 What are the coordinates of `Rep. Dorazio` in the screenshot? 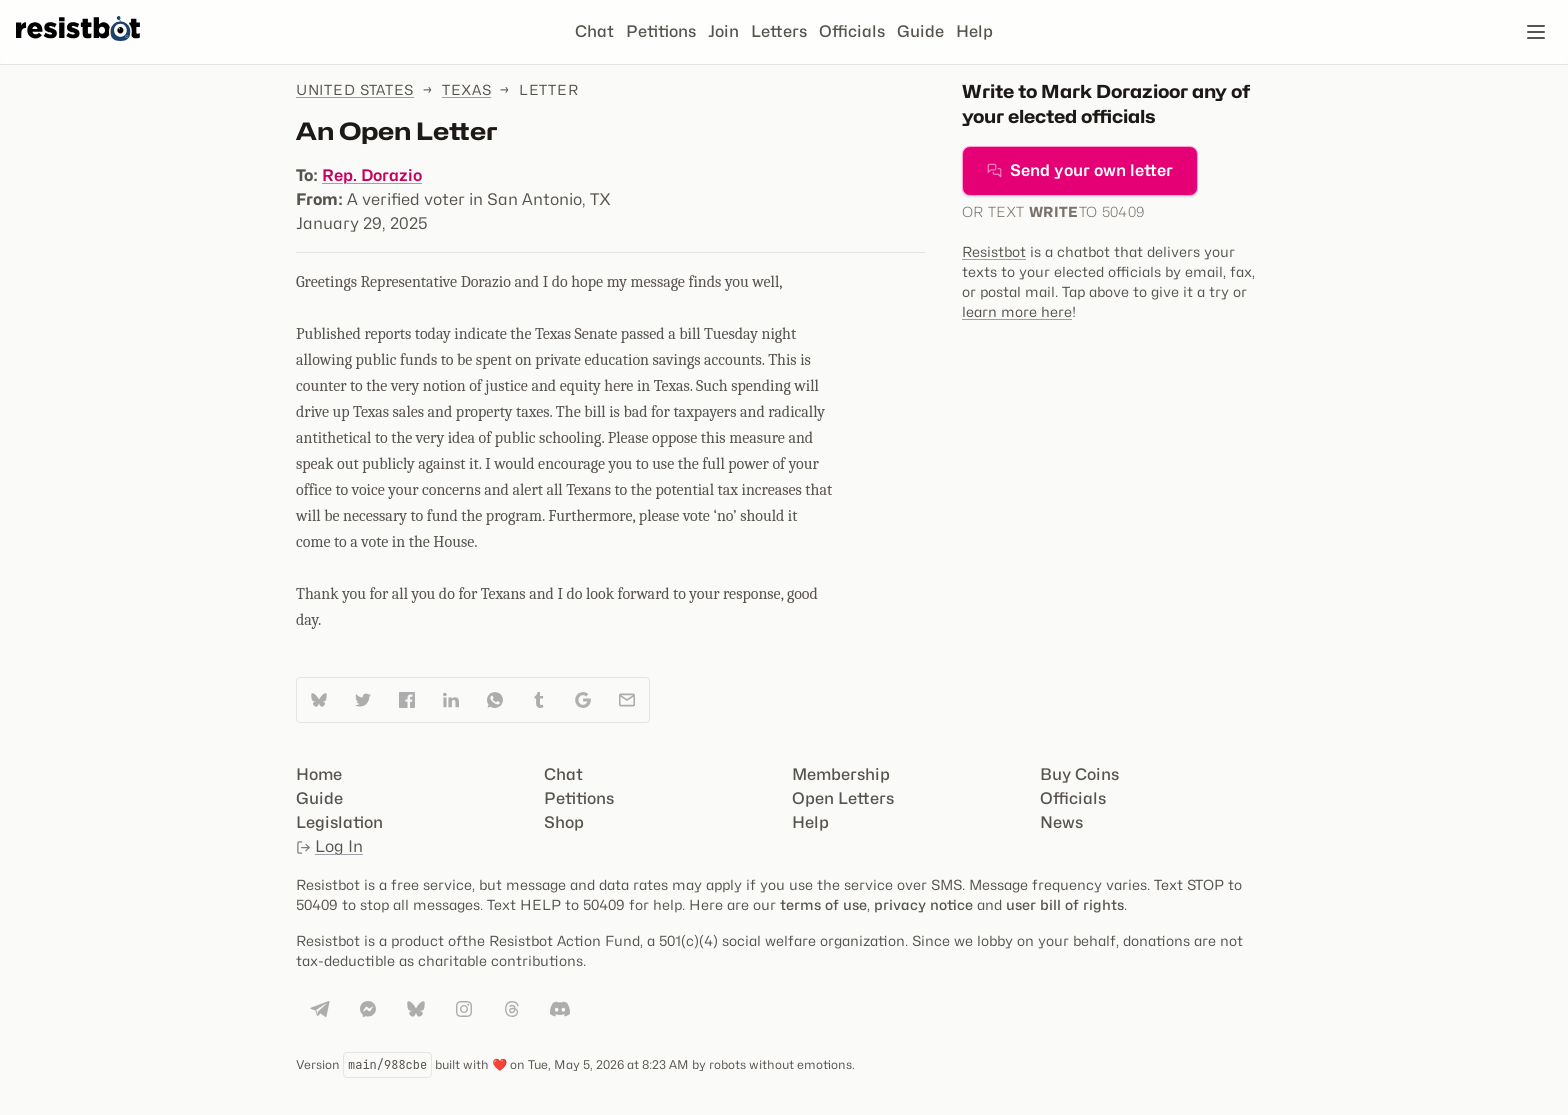 It's located at (372, 175).